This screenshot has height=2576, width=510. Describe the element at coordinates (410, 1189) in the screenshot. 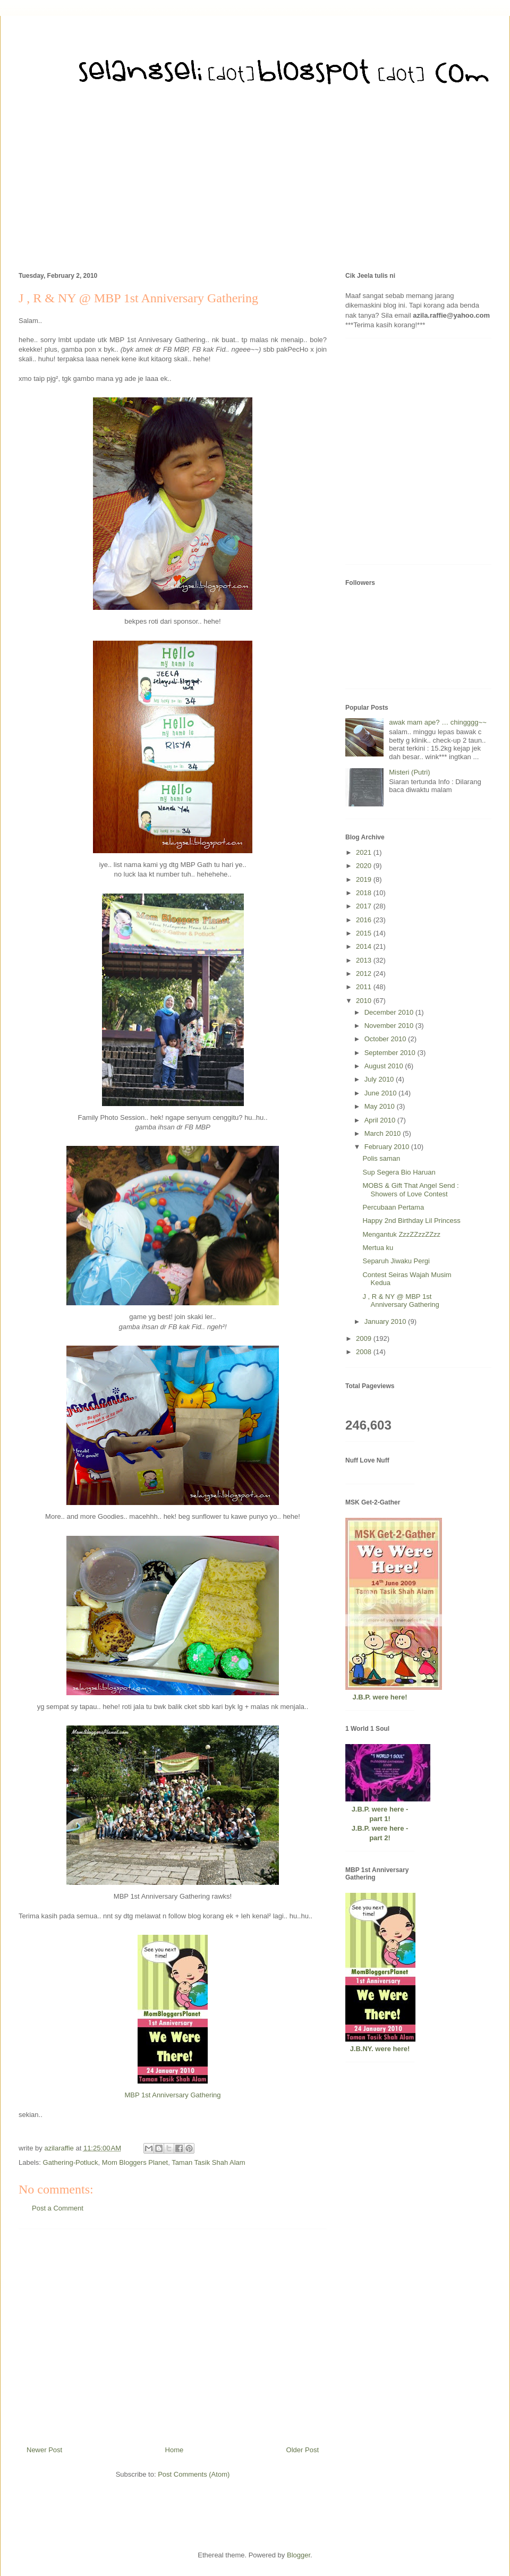

I see `MOBS & Gift That Angel Send : Showers of Love Contest` at that location.